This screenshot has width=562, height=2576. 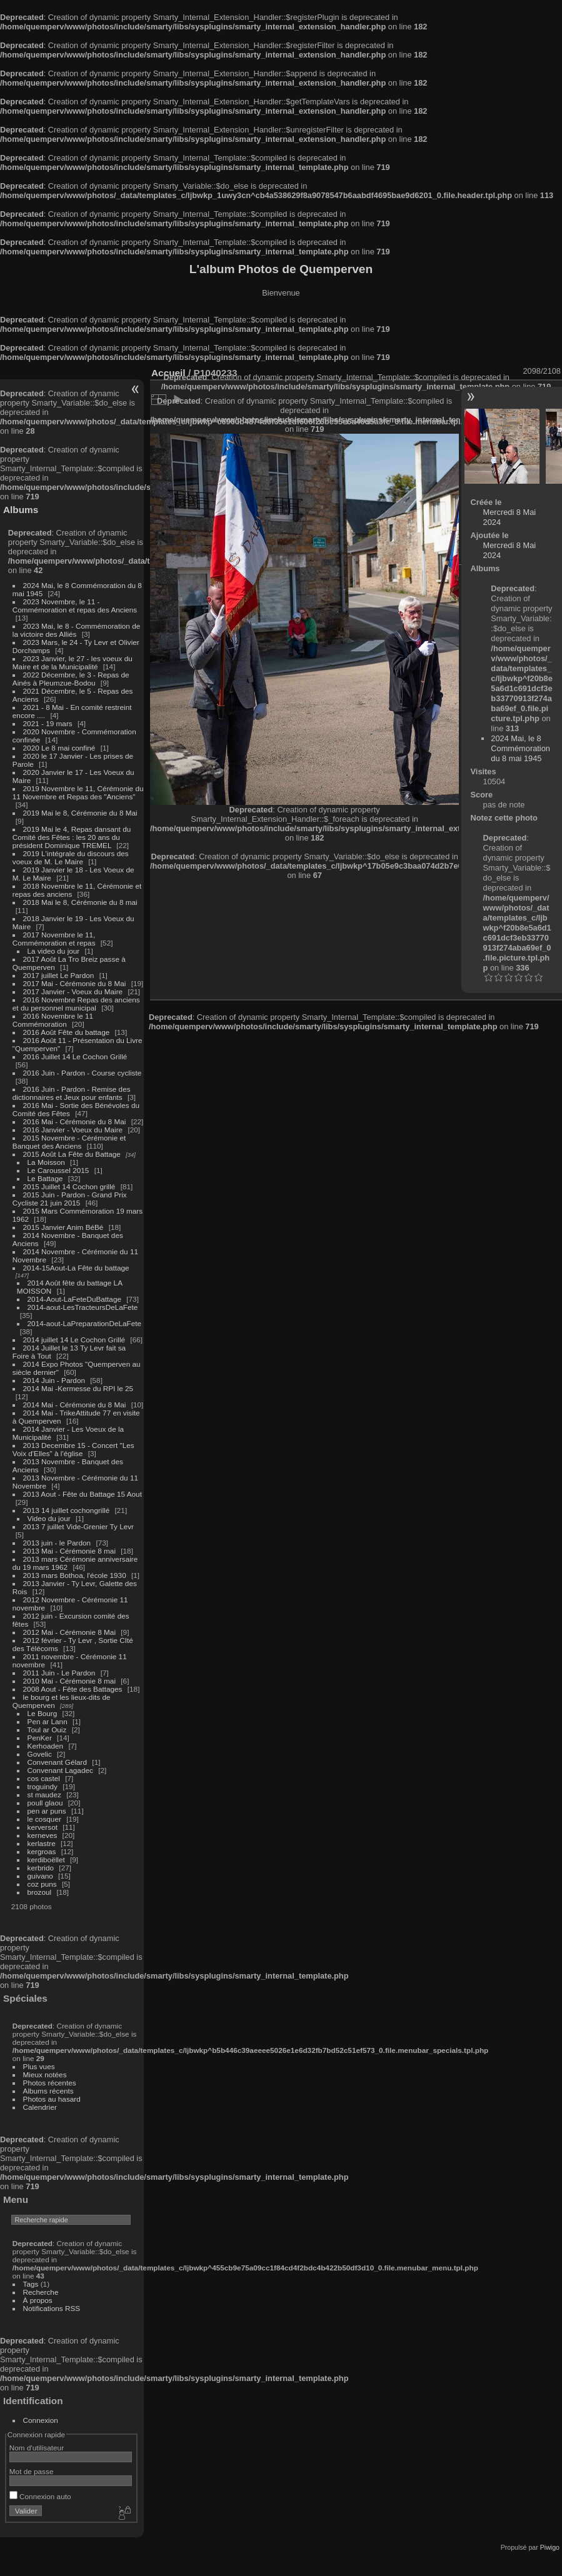 I want to click on La Moisson, so click(x=46, y=1162).